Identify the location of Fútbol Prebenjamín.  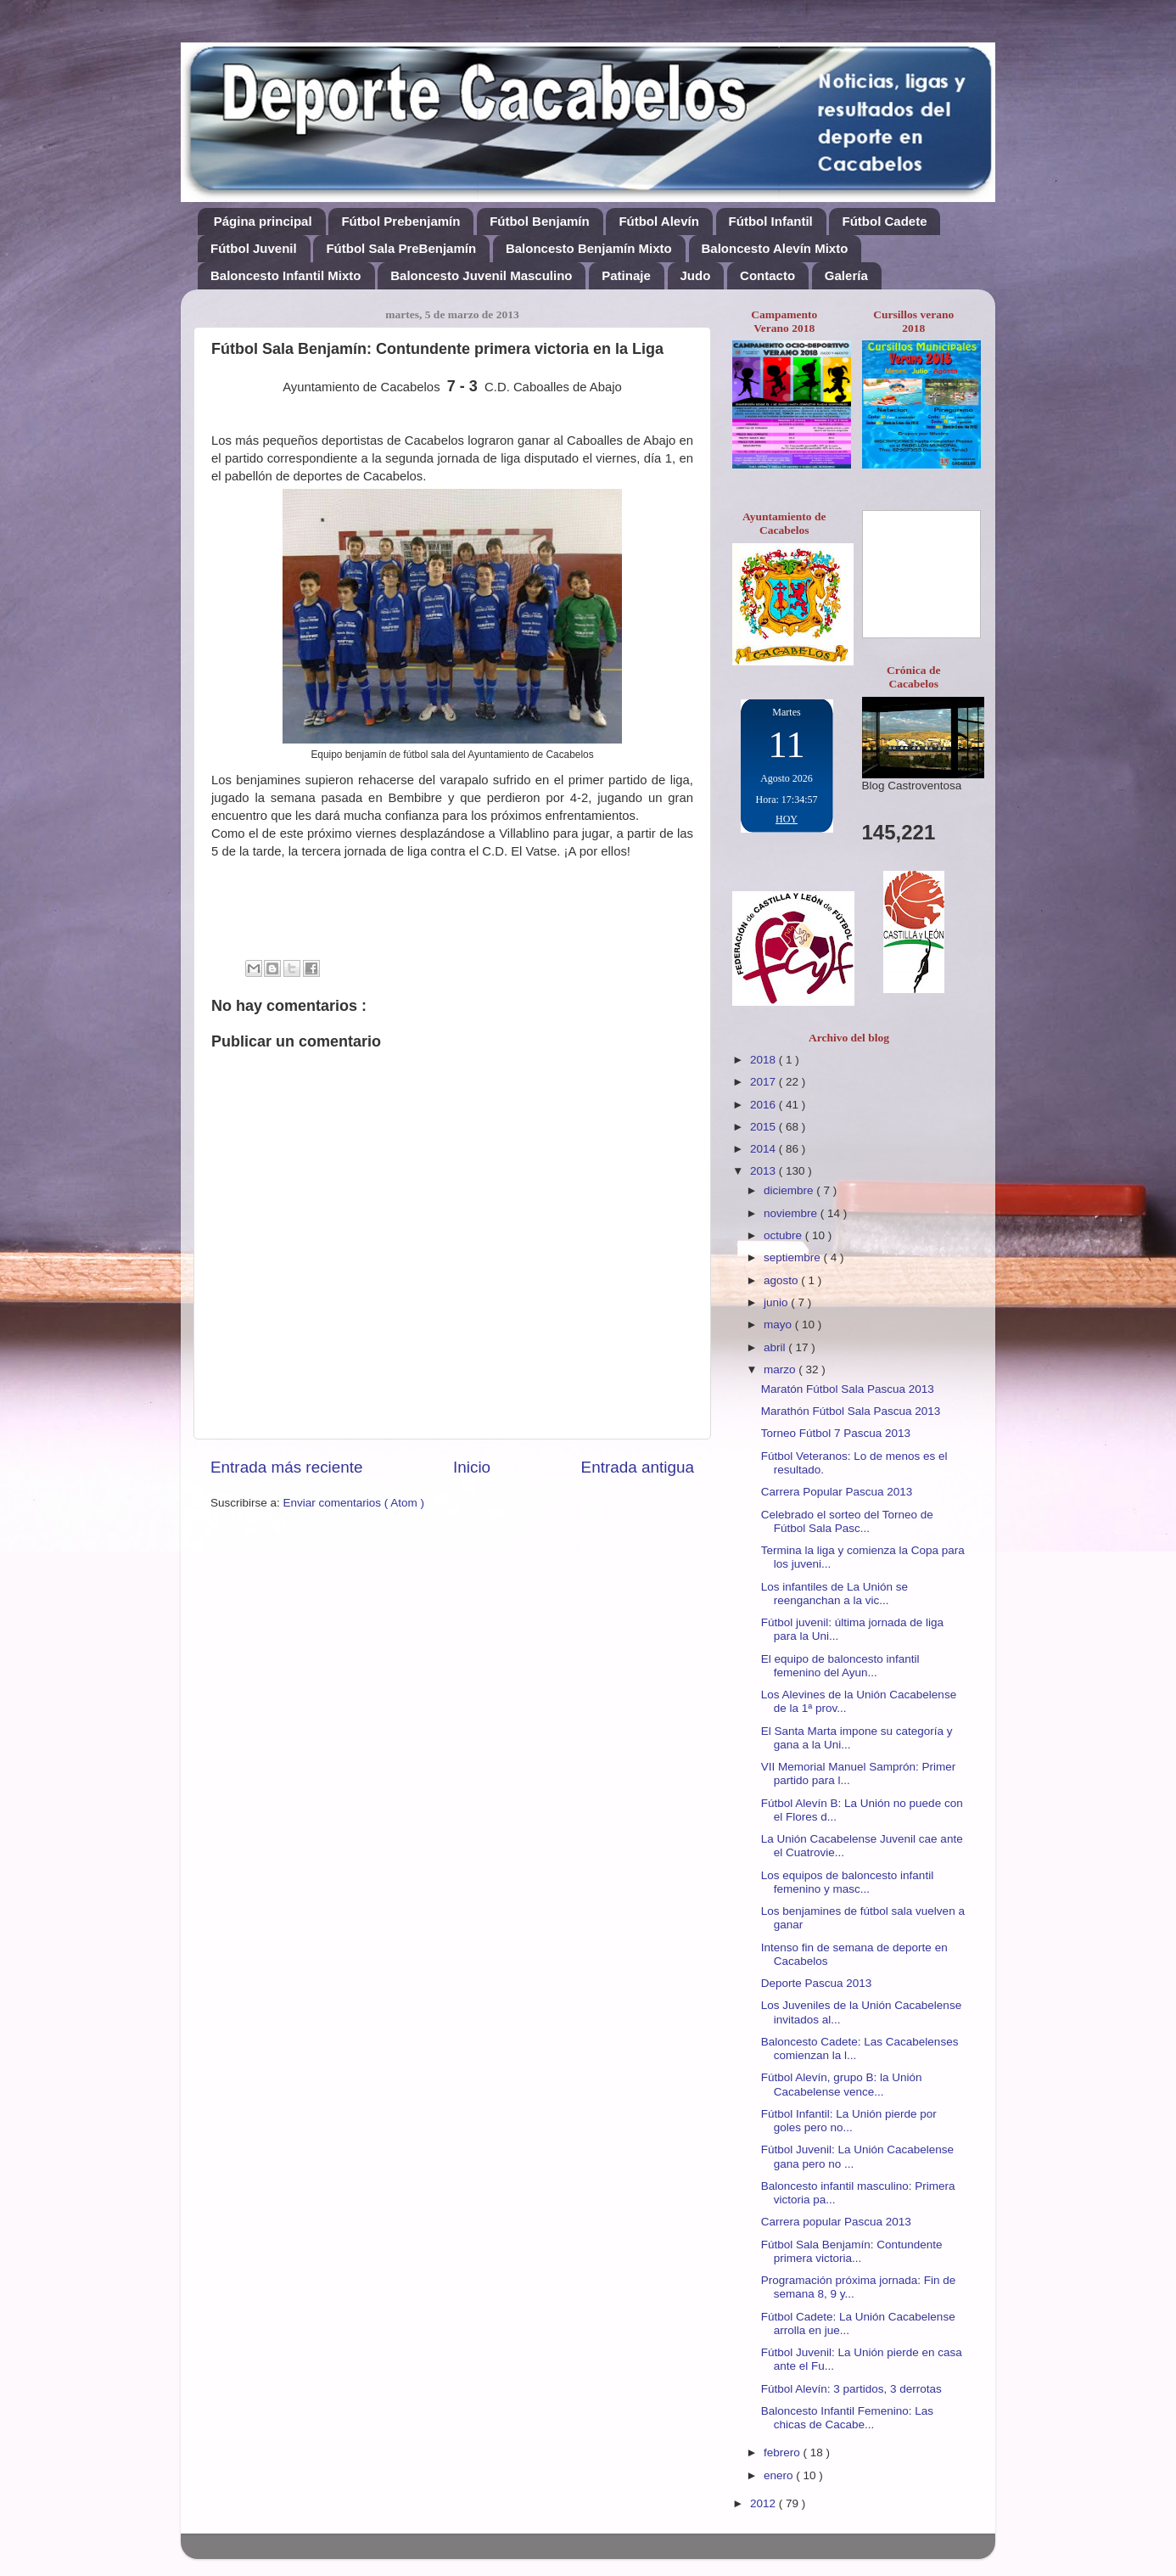
(400, 221).